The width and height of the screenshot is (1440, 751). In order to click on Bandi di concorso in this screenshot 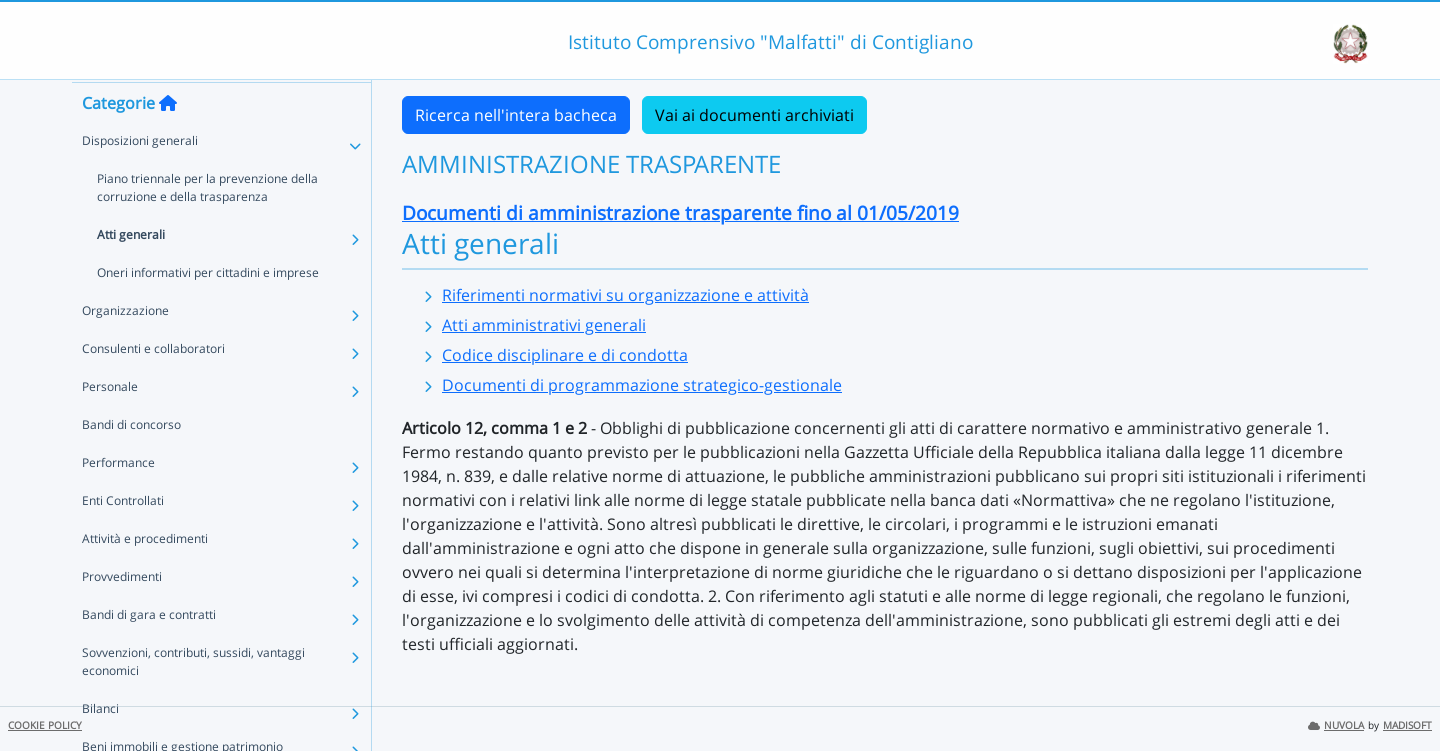, I will do `click(131, 462)`.